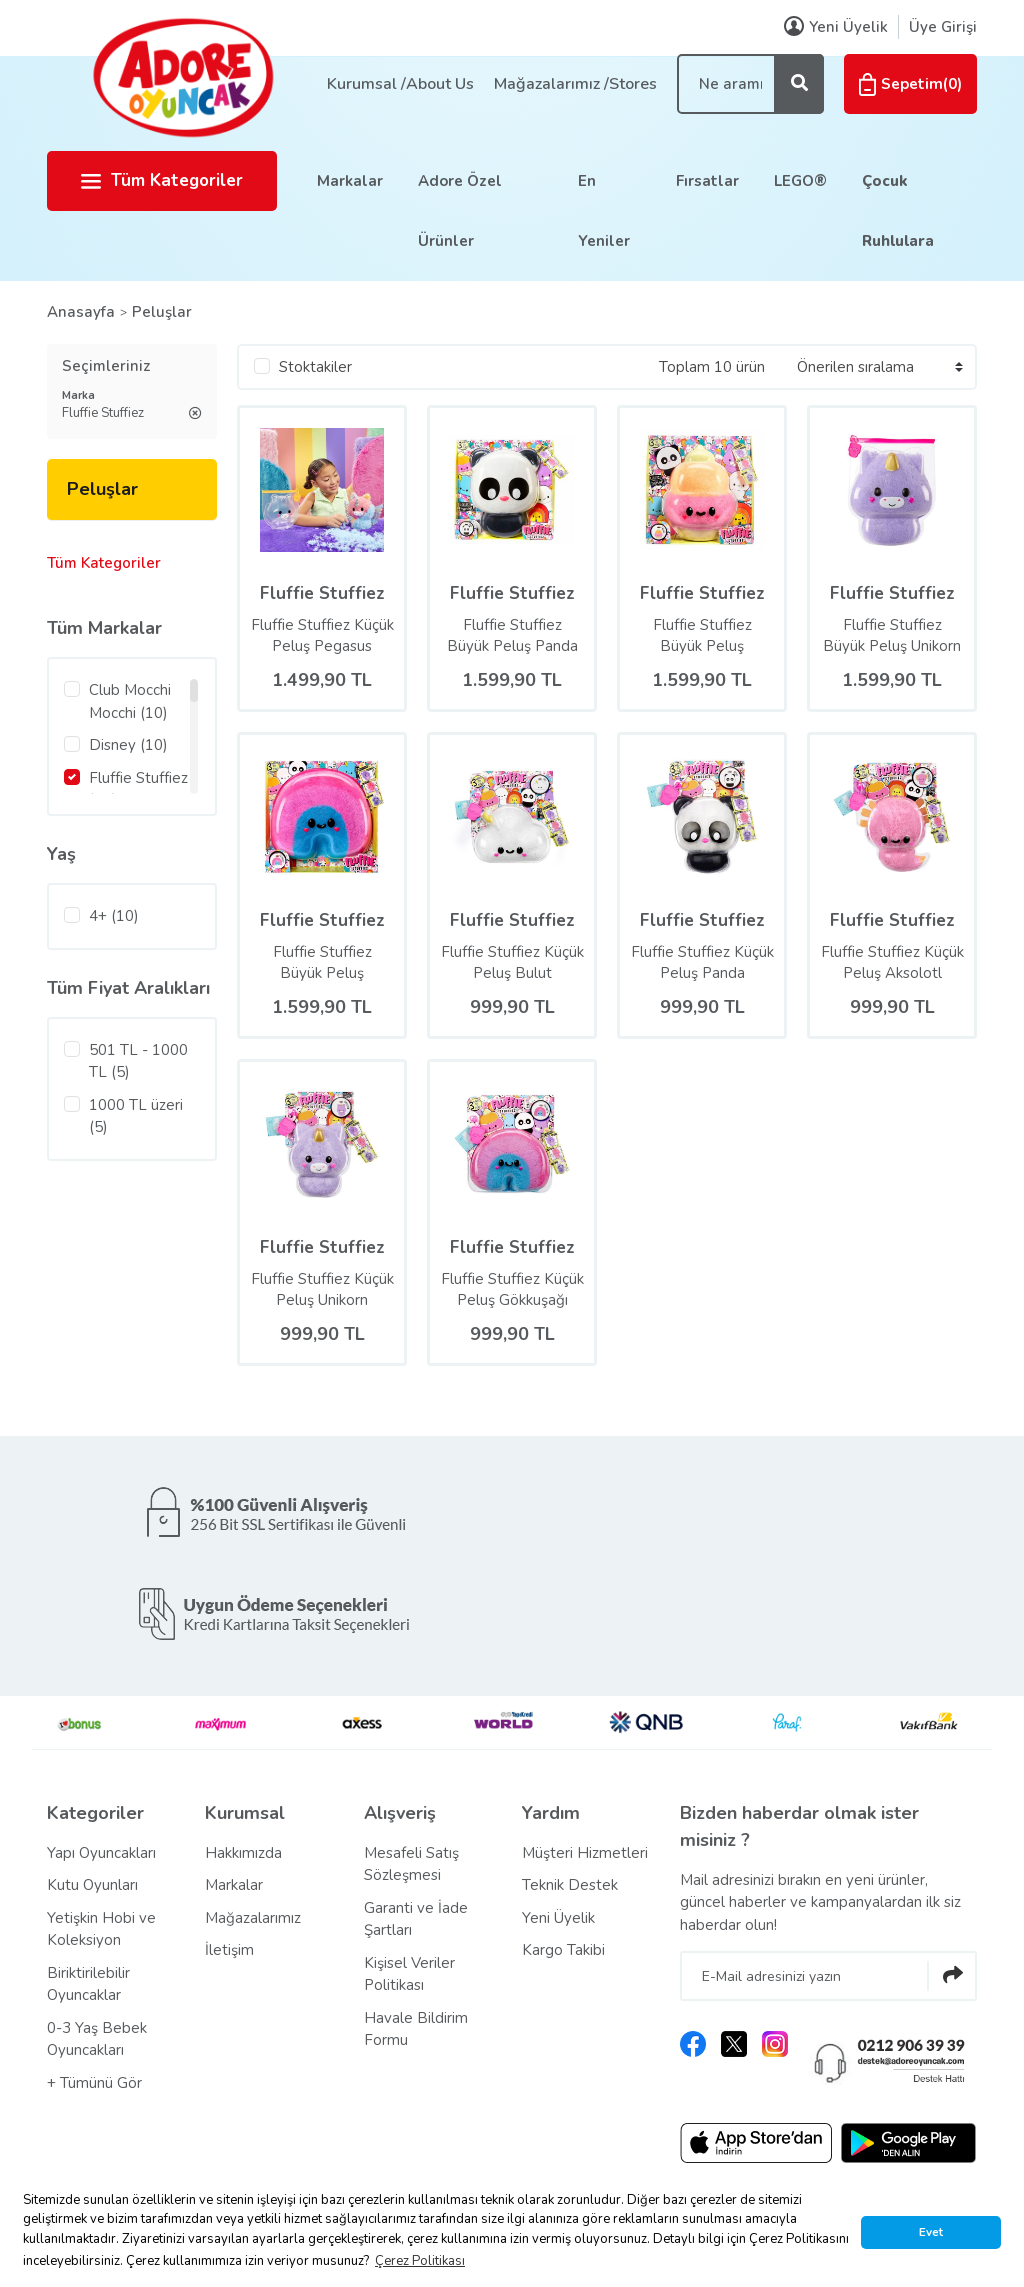 This screenshot has width=1024, height=2287. Describe the element at coordinates (400, 84) in the screenshot. I see `Kurumsal /About Us` at that location.